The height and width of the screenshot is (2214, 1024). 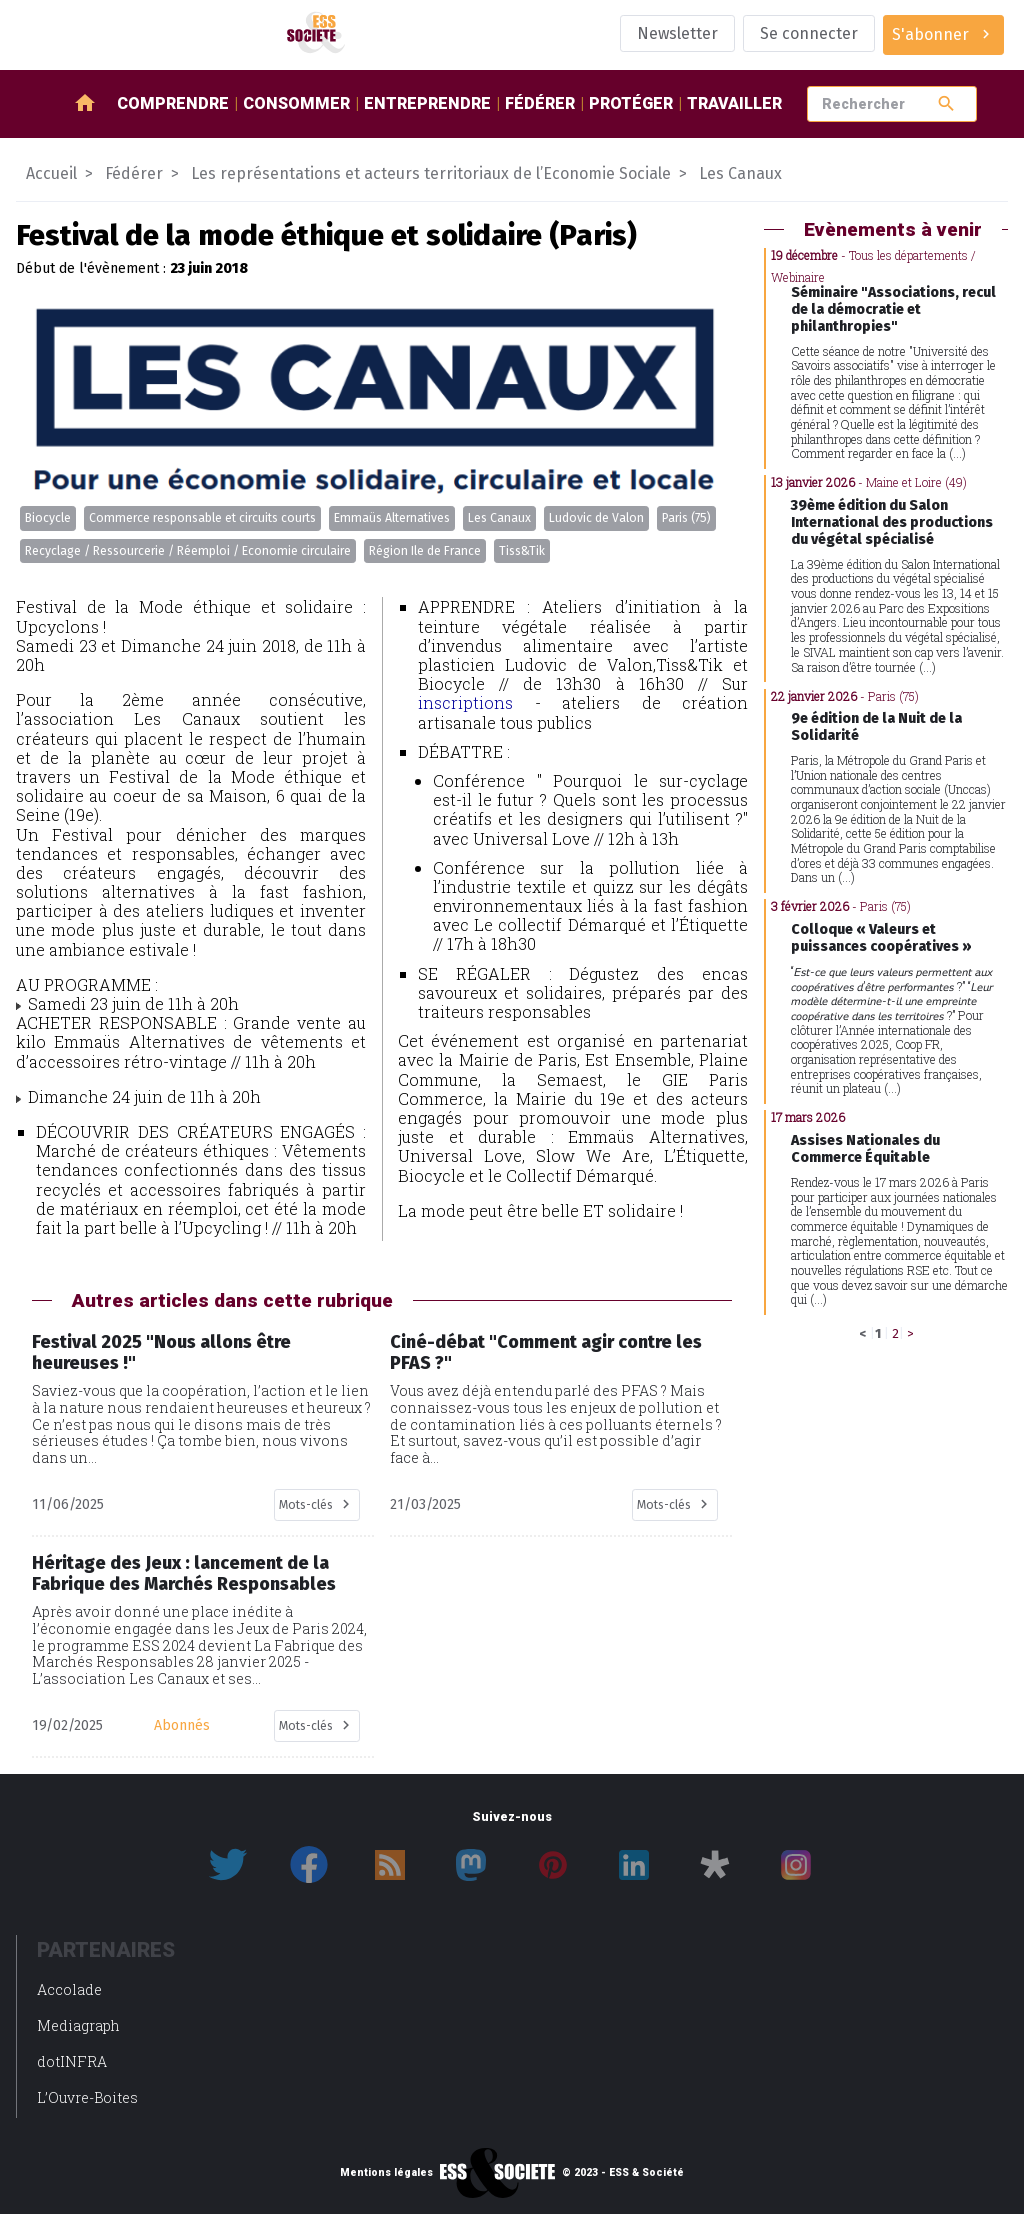 What do you see at coordinates (686, 518) in the screenshot?
I see `Paris (75)` at bounding box center [686, 518].